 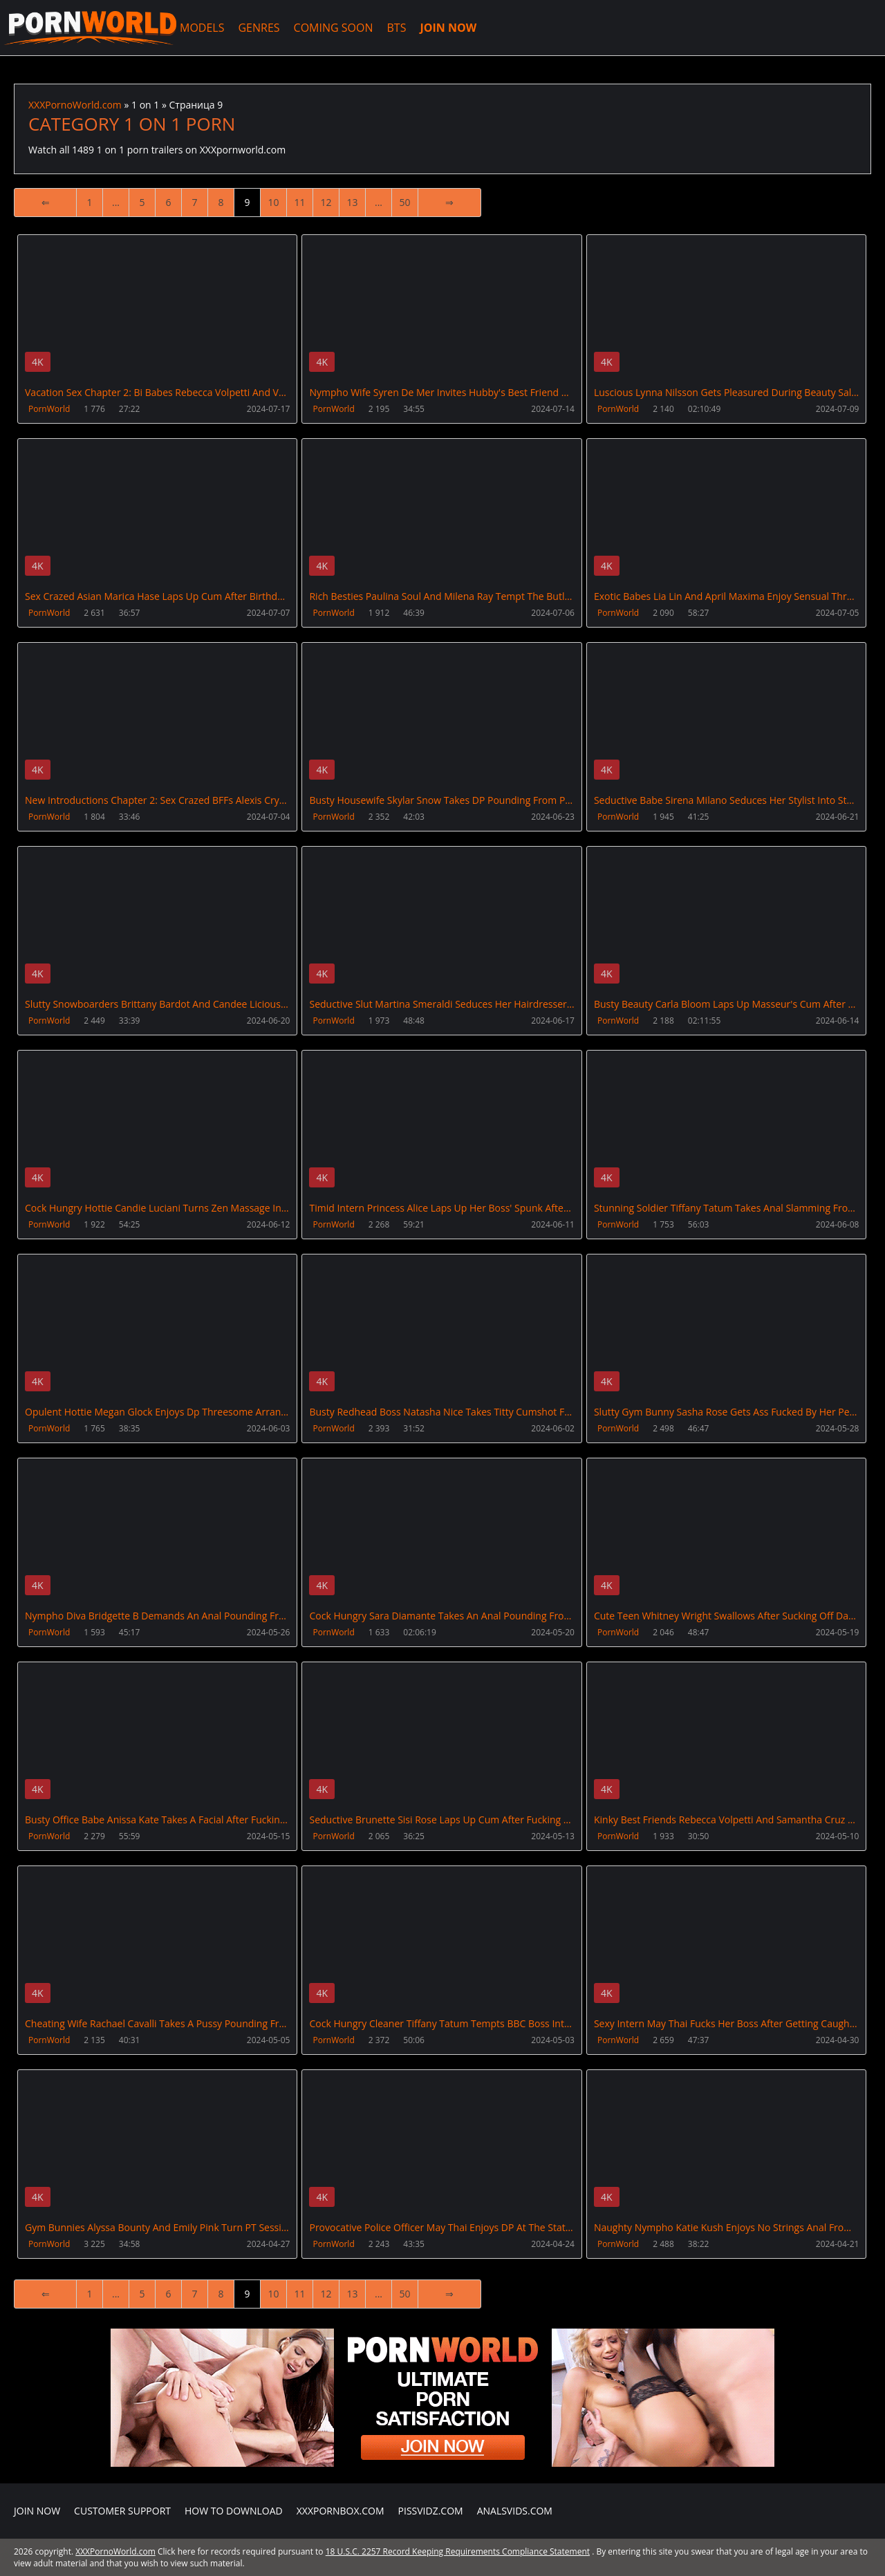 What do you see at coordinates (258, 27) in the screenshot?
I see `GENRES` at bounding box center [258, 27].